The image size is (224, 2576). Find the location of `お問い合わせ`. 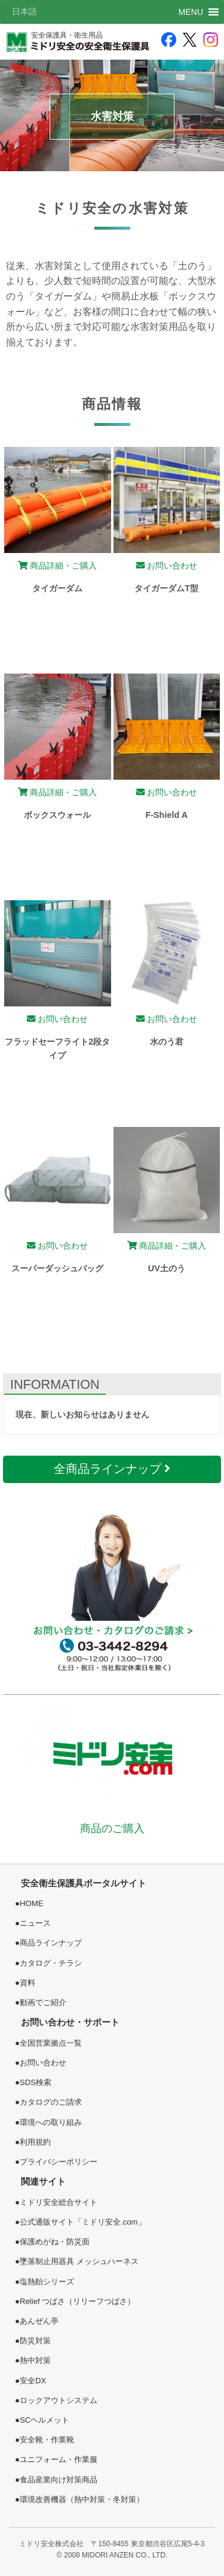

お問い合わせ is located at coordinates (166, 565).